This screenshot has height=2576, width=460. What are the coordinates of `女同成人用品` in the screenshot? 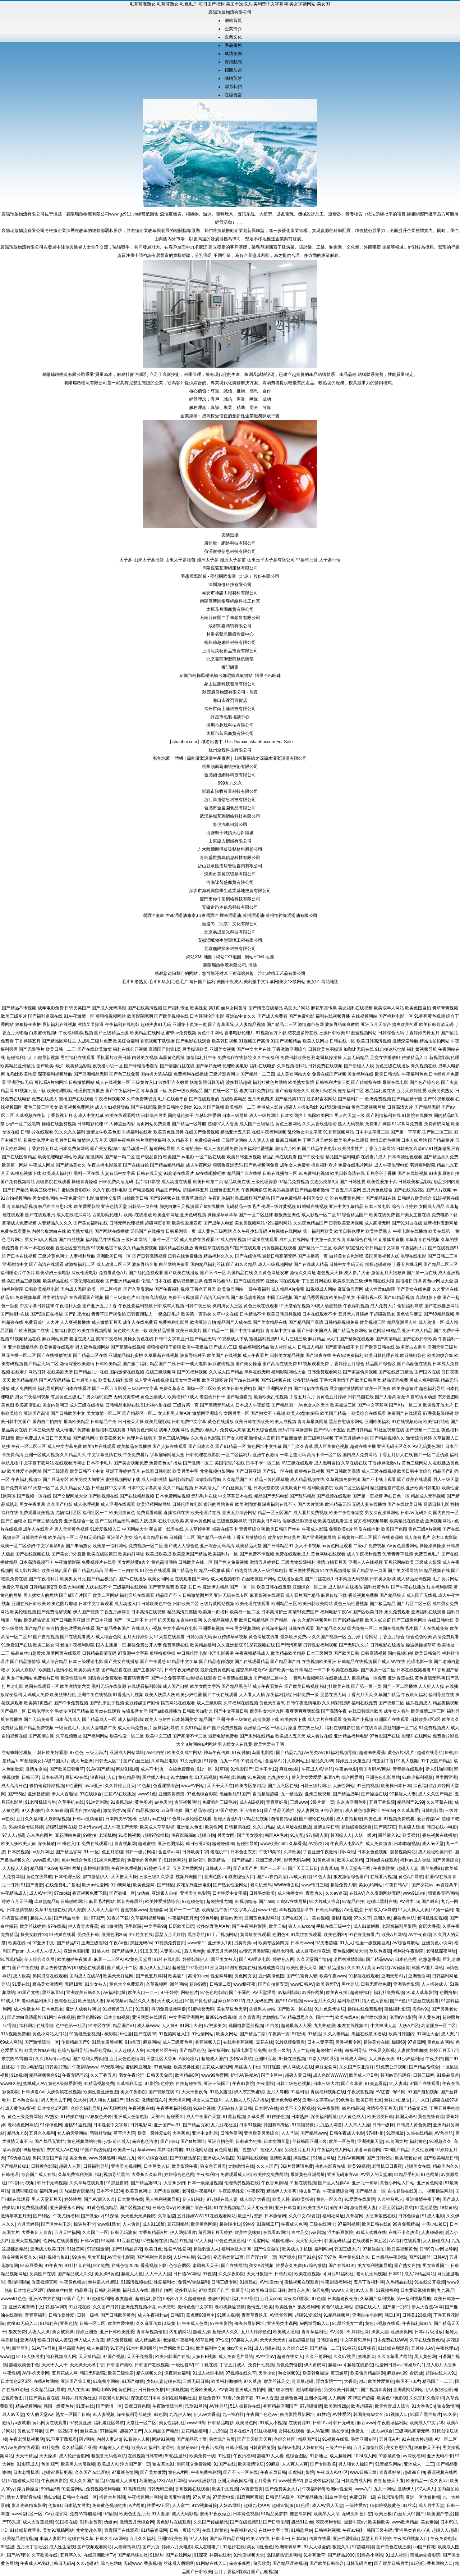 It's located at (432, 1206).